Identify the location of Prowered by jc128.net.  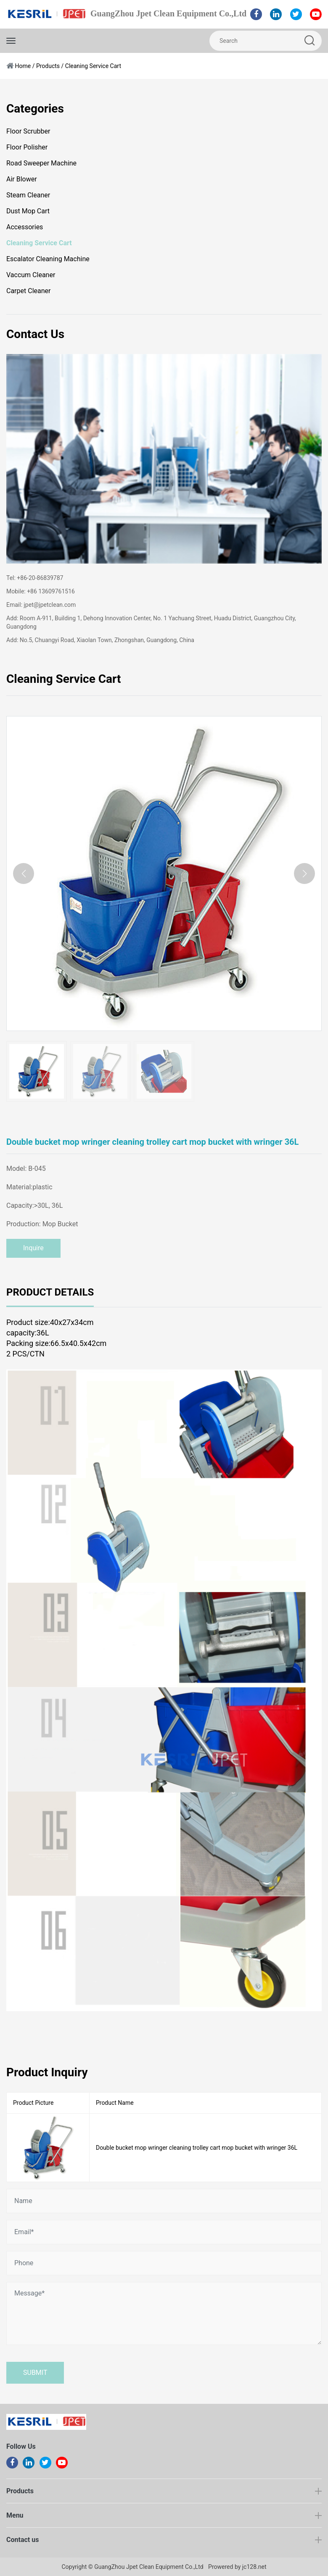
(237, 2566).